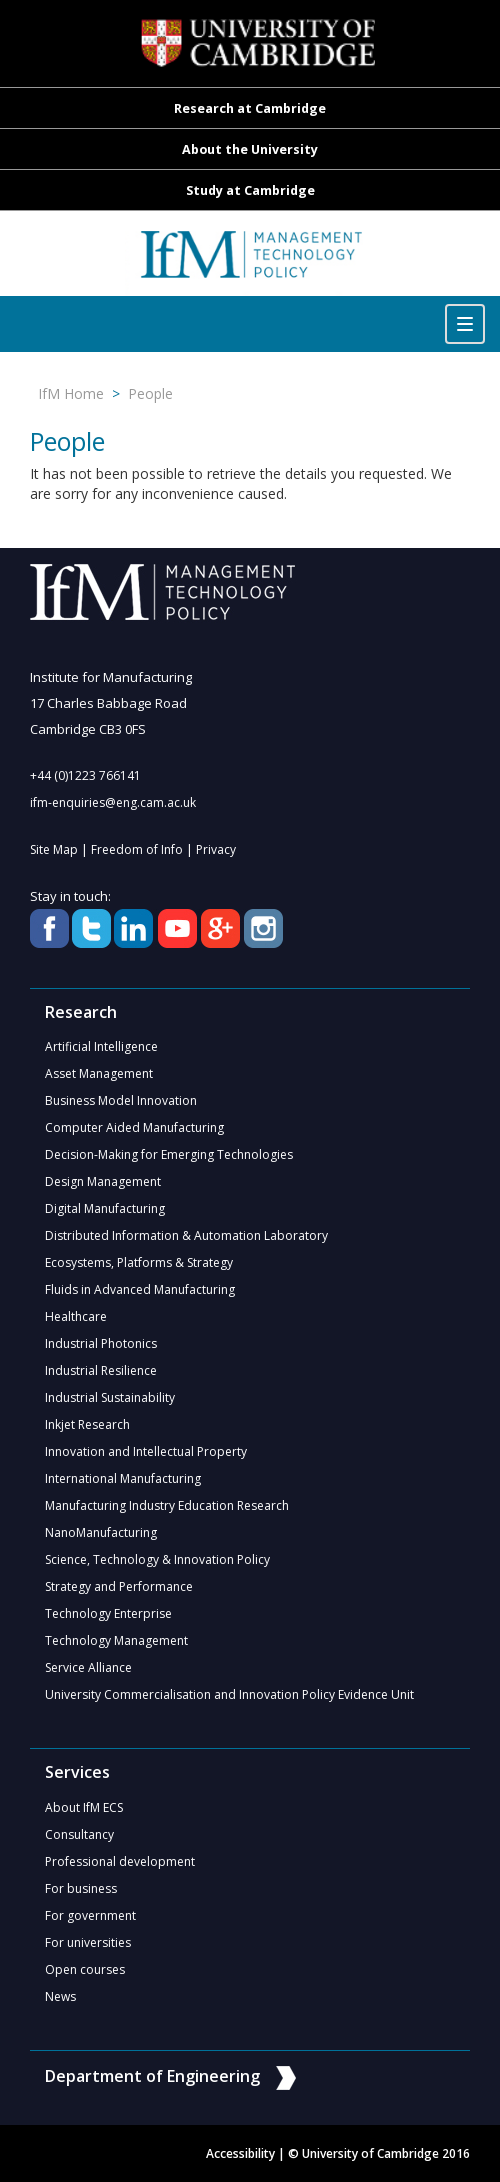  I want to click on IfM Home, so click(71, 393).